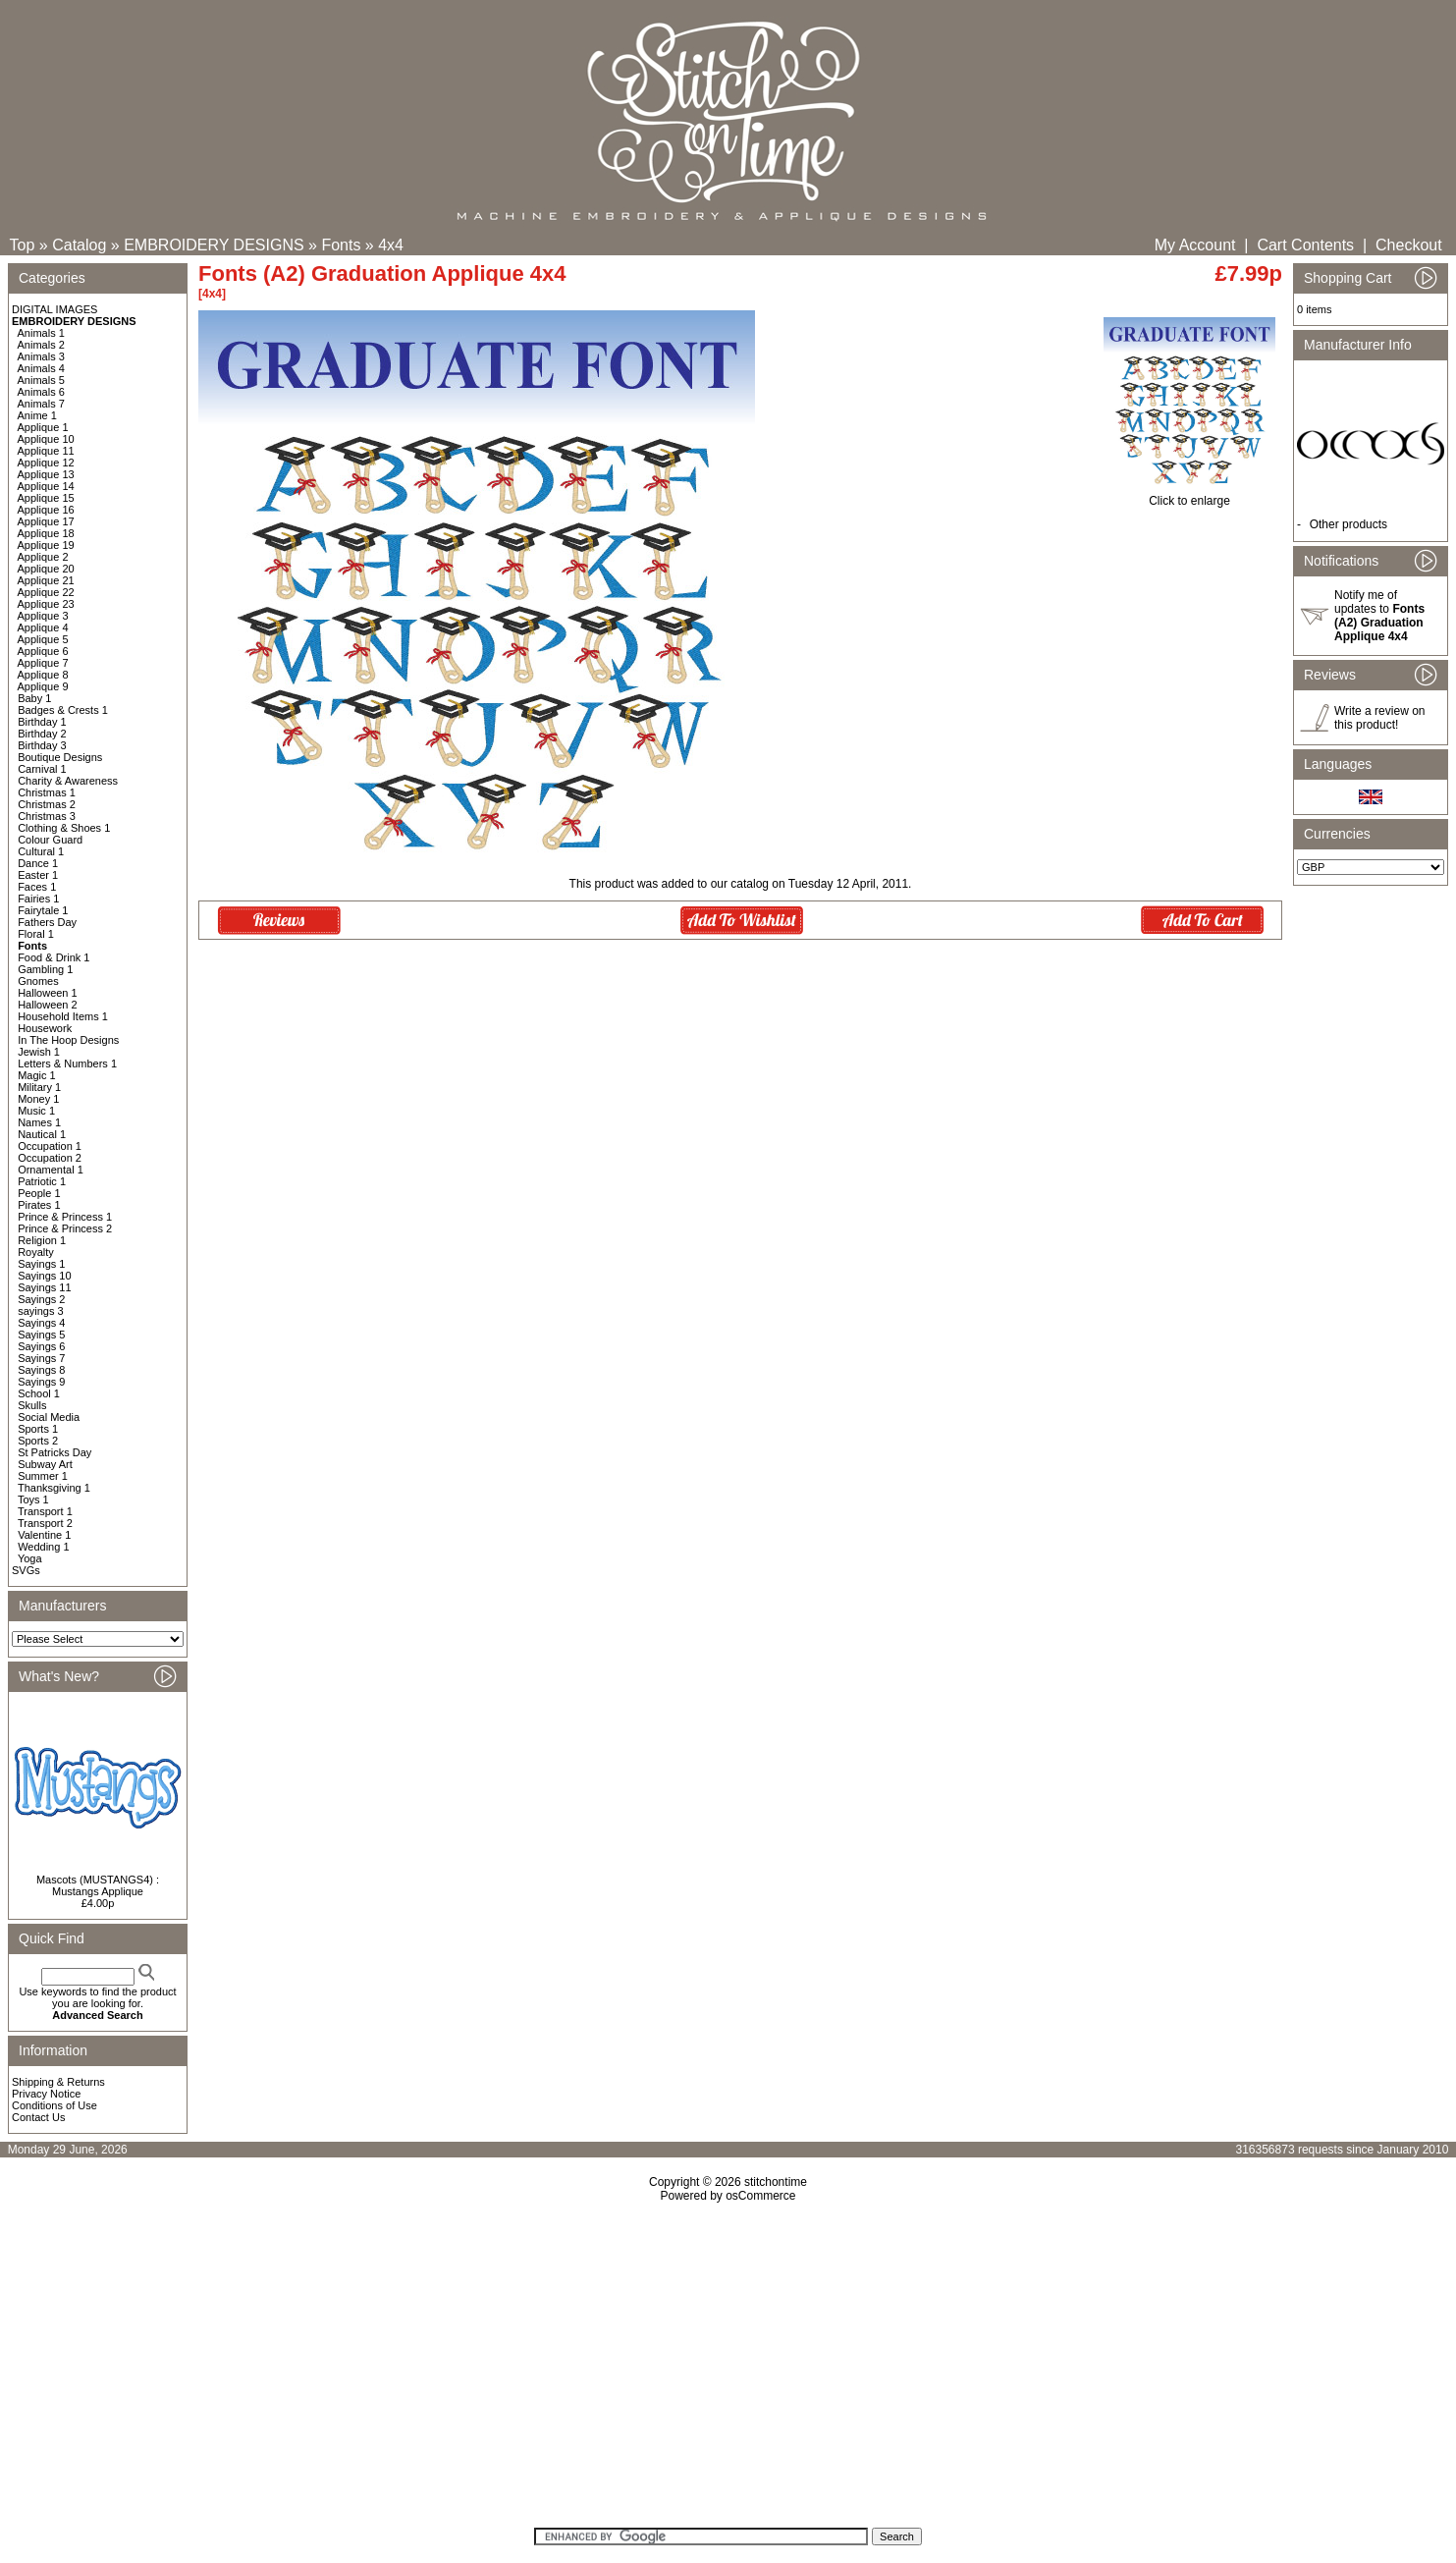 The height and width of the screenshot is (2563, 1456). What do you see at coordinates (41, 333) in the screenshot?
I see `Animals 1` at bounding box center [41, 333].